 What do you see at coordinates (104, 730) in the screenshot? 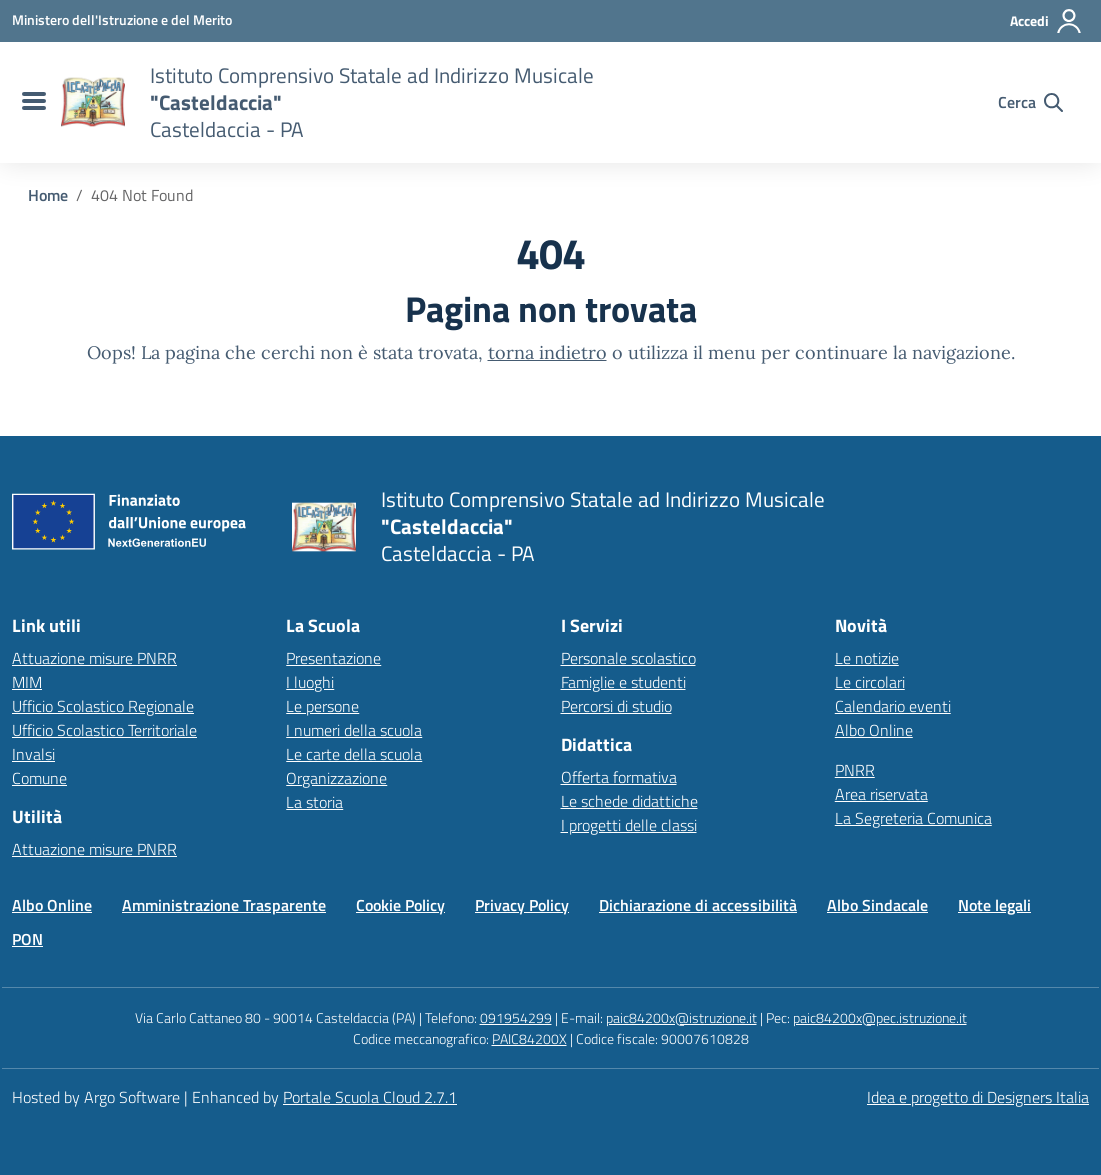
I see `Ufficio Scolastico Territoriale [Ufficio Scolastico Territoriale – link esterno – apertura nuova scheda]` at bounding box center [104, 730].